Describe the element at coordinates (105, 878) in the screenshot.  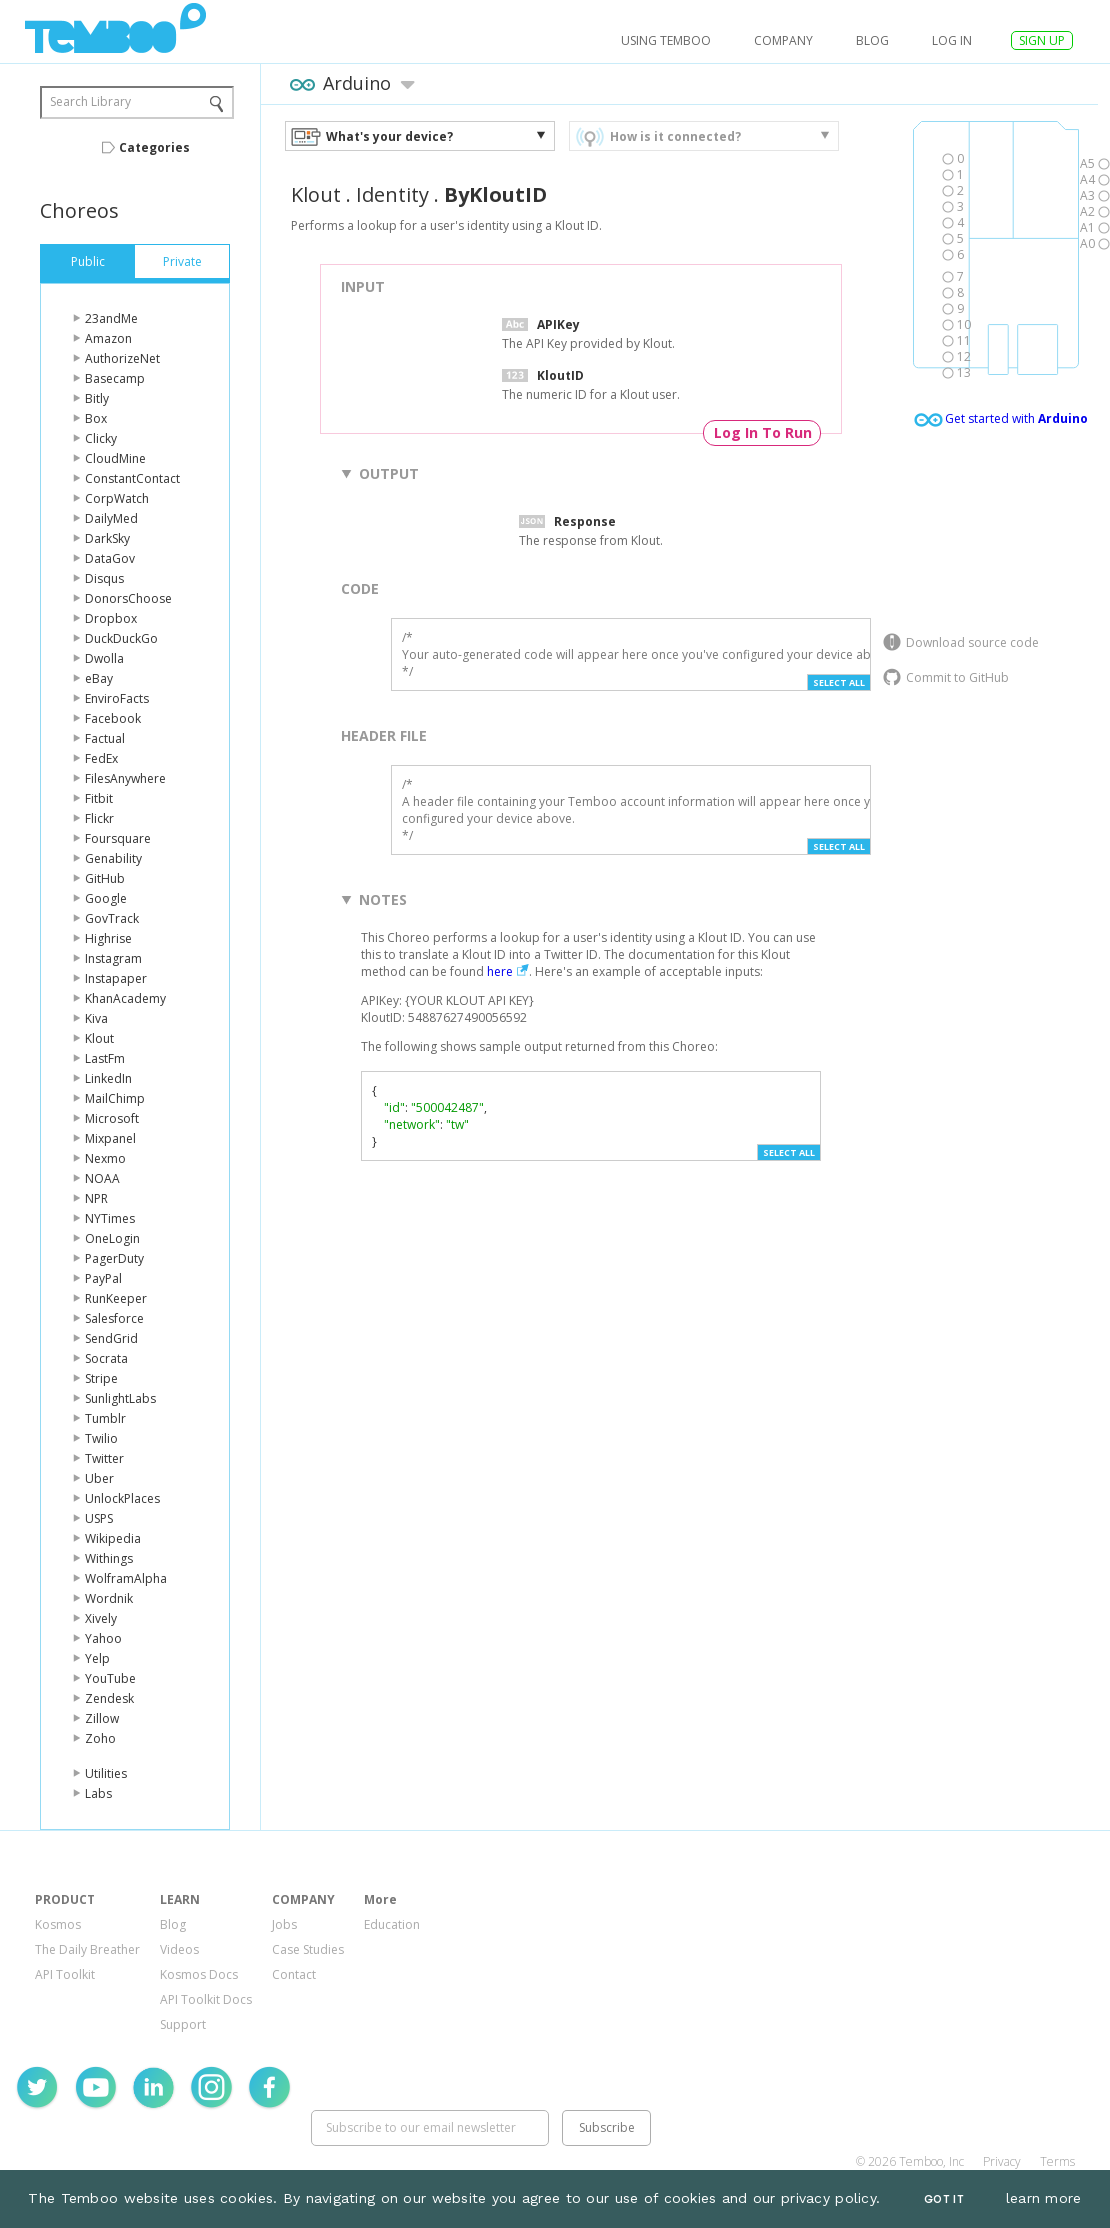
I see `GitHub` at that location.